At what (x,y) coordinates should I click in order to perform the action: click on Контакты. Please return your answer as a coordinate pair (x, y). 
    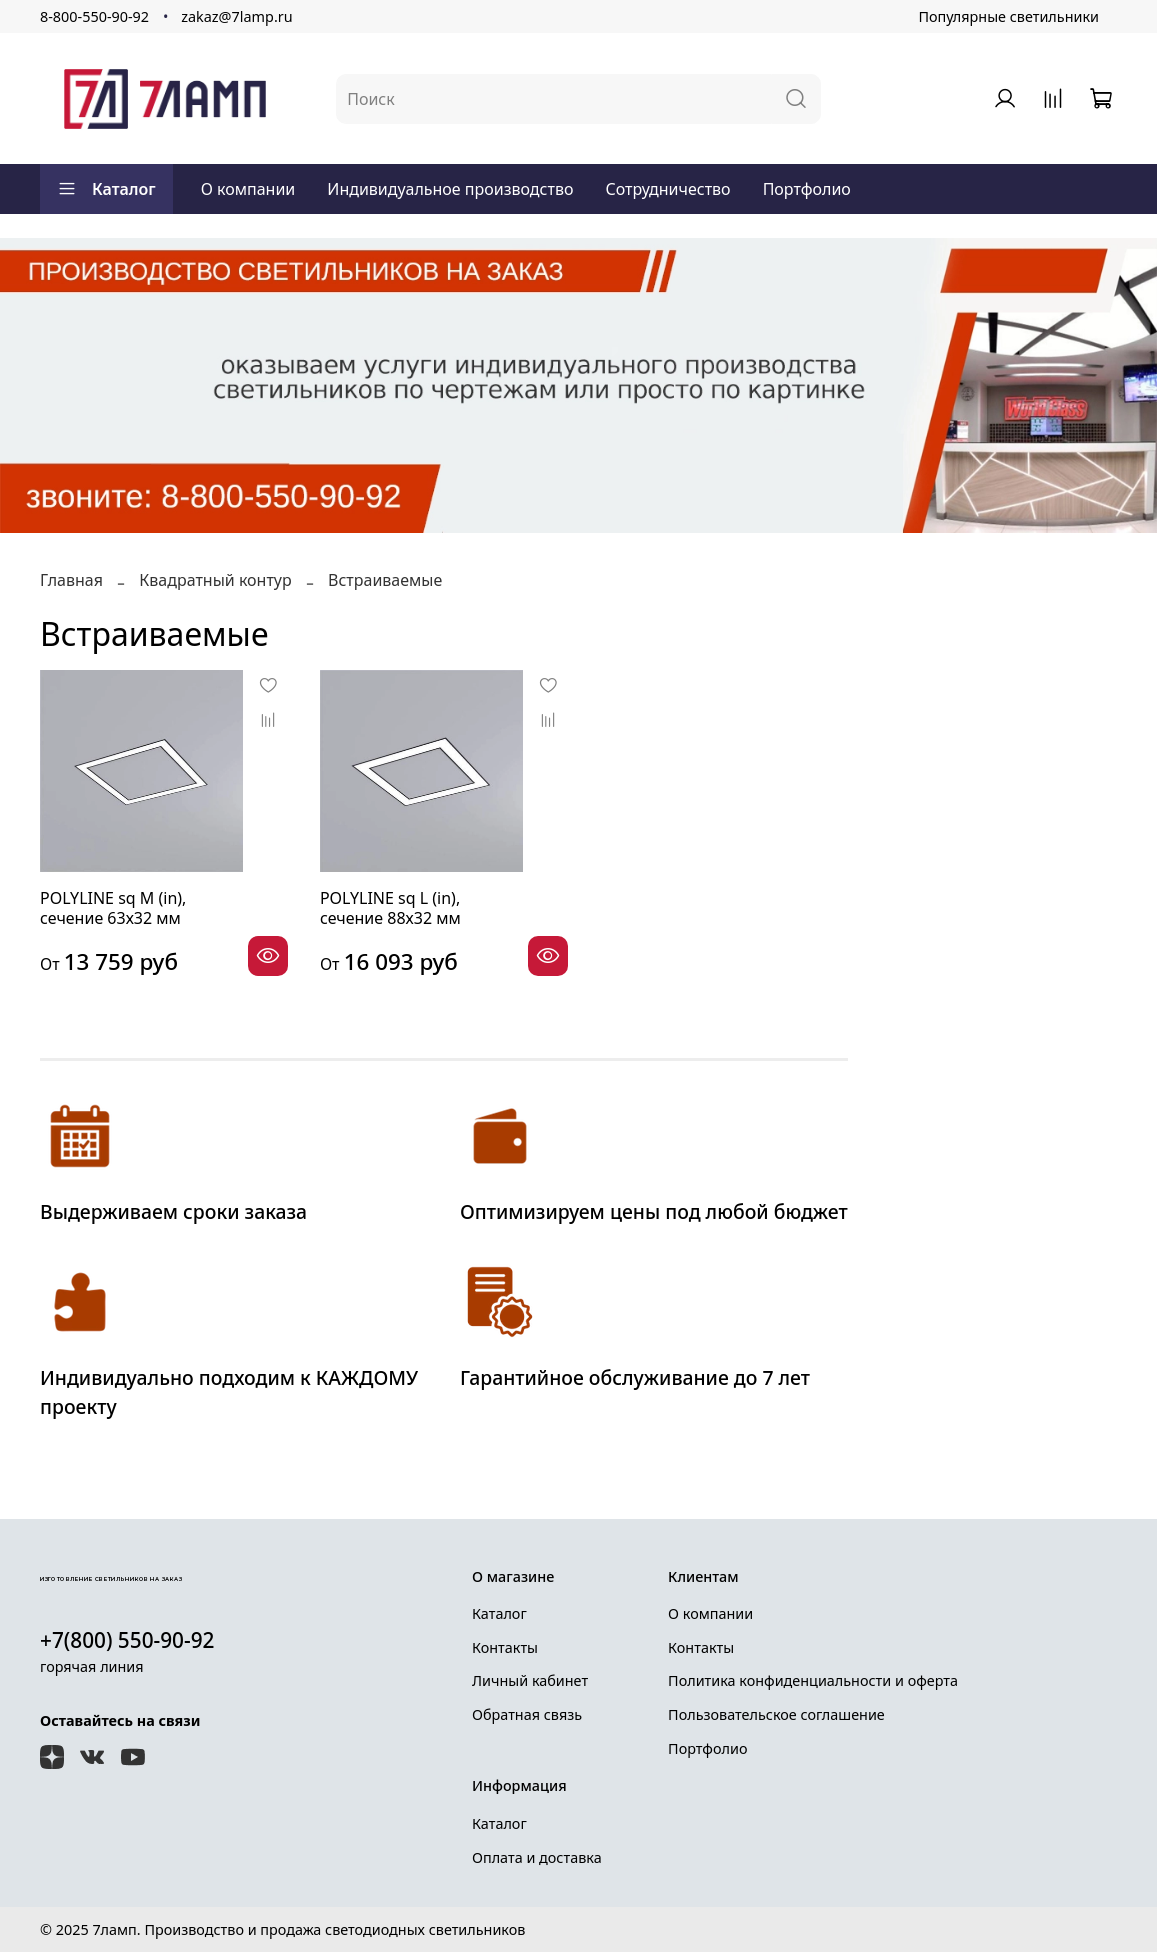
    Looking at the image, I should click on (505, 1647).